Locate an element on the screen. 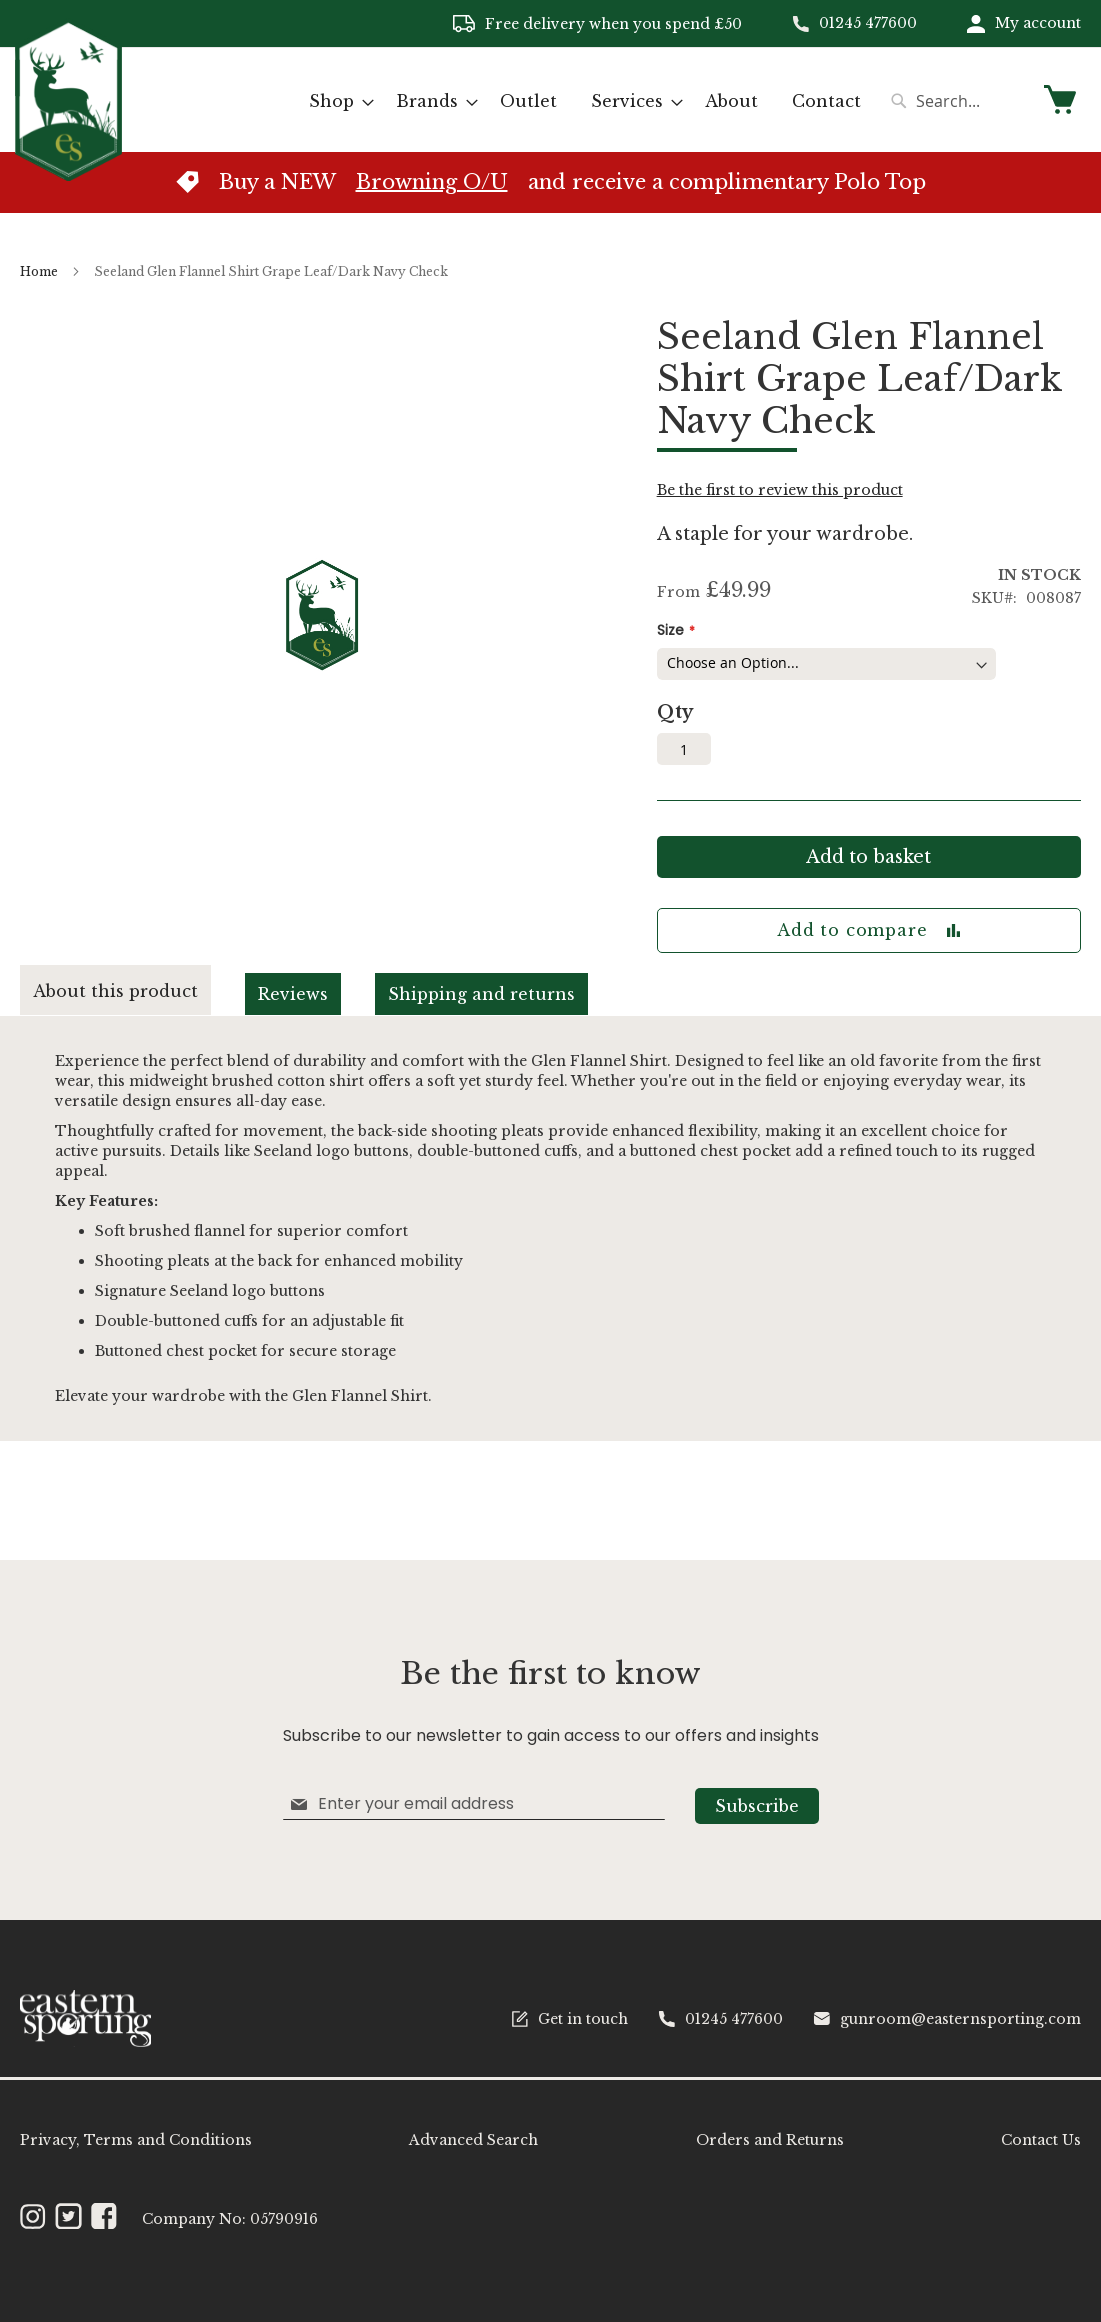 This screenshot has height=2322, width=1101. Get in touch is located at coordinates (570, 2019).